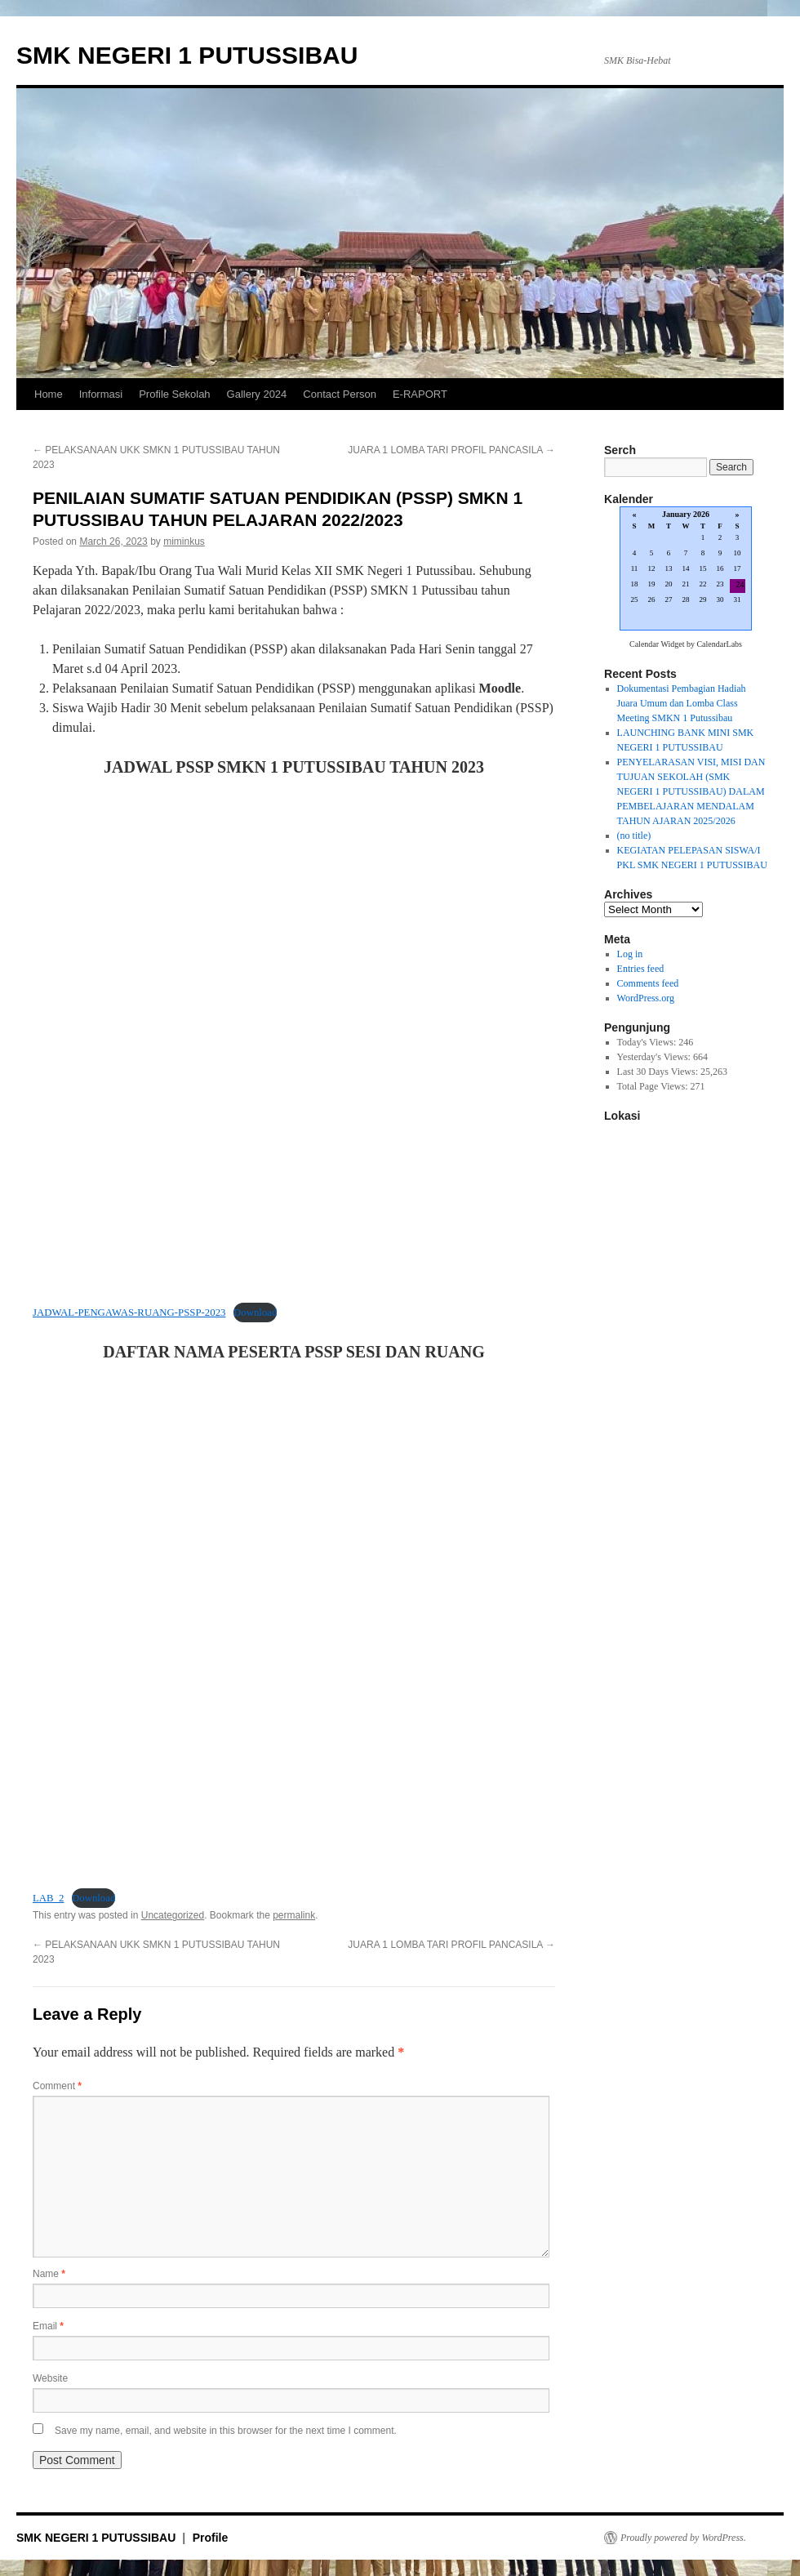 The image size is (800, 2576). What do you see at coordinates (719, 644) in the screenshot?
I see `CalendarLabs` at bounding box center [719, 644].